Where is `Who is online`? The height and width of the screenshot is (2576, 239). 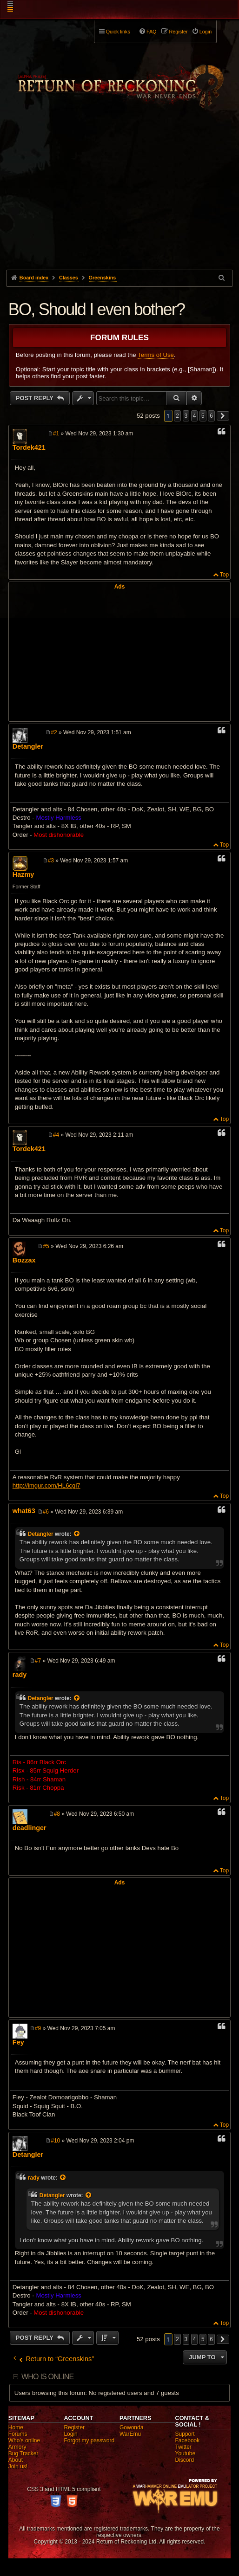
Who is online is located at coordinates (47, 2377).